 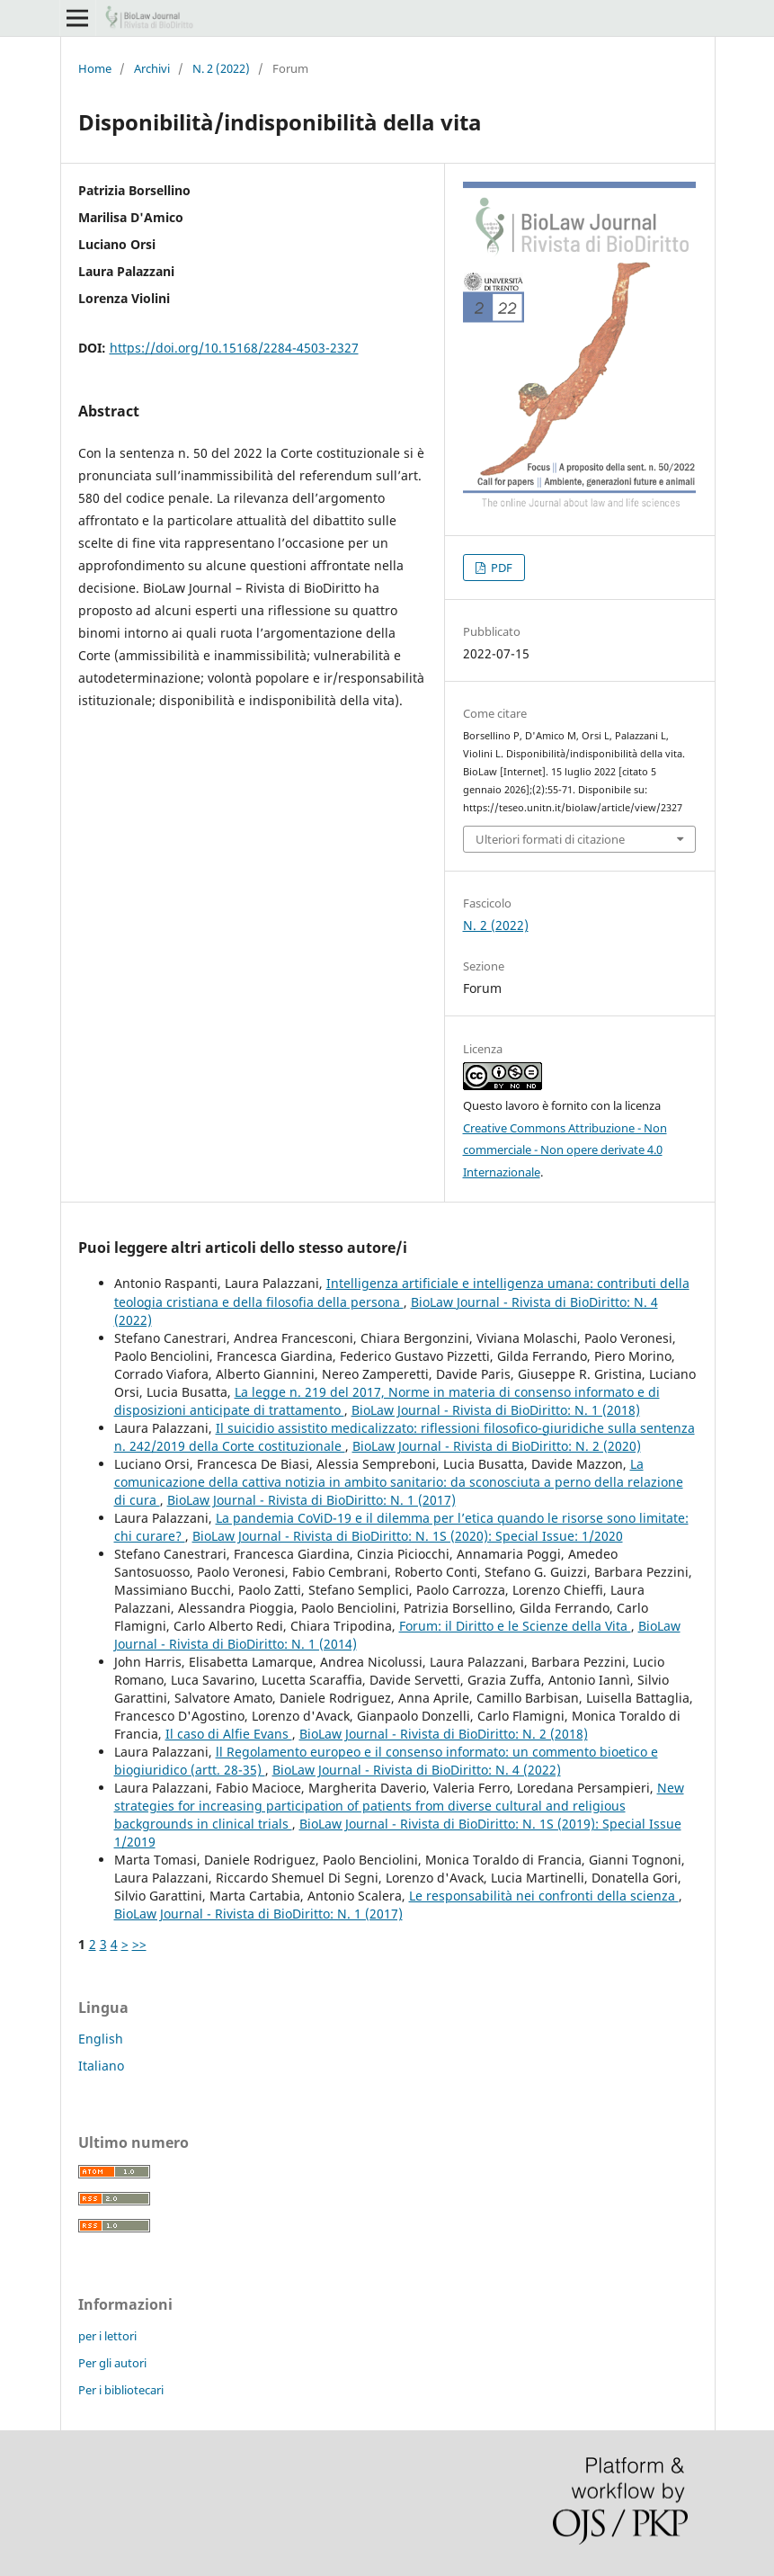 What do you see at coordinates (228, 1733) in the screenshot?
I see `Il caso di Alfie Evans` at bounding box center [228, 1733].